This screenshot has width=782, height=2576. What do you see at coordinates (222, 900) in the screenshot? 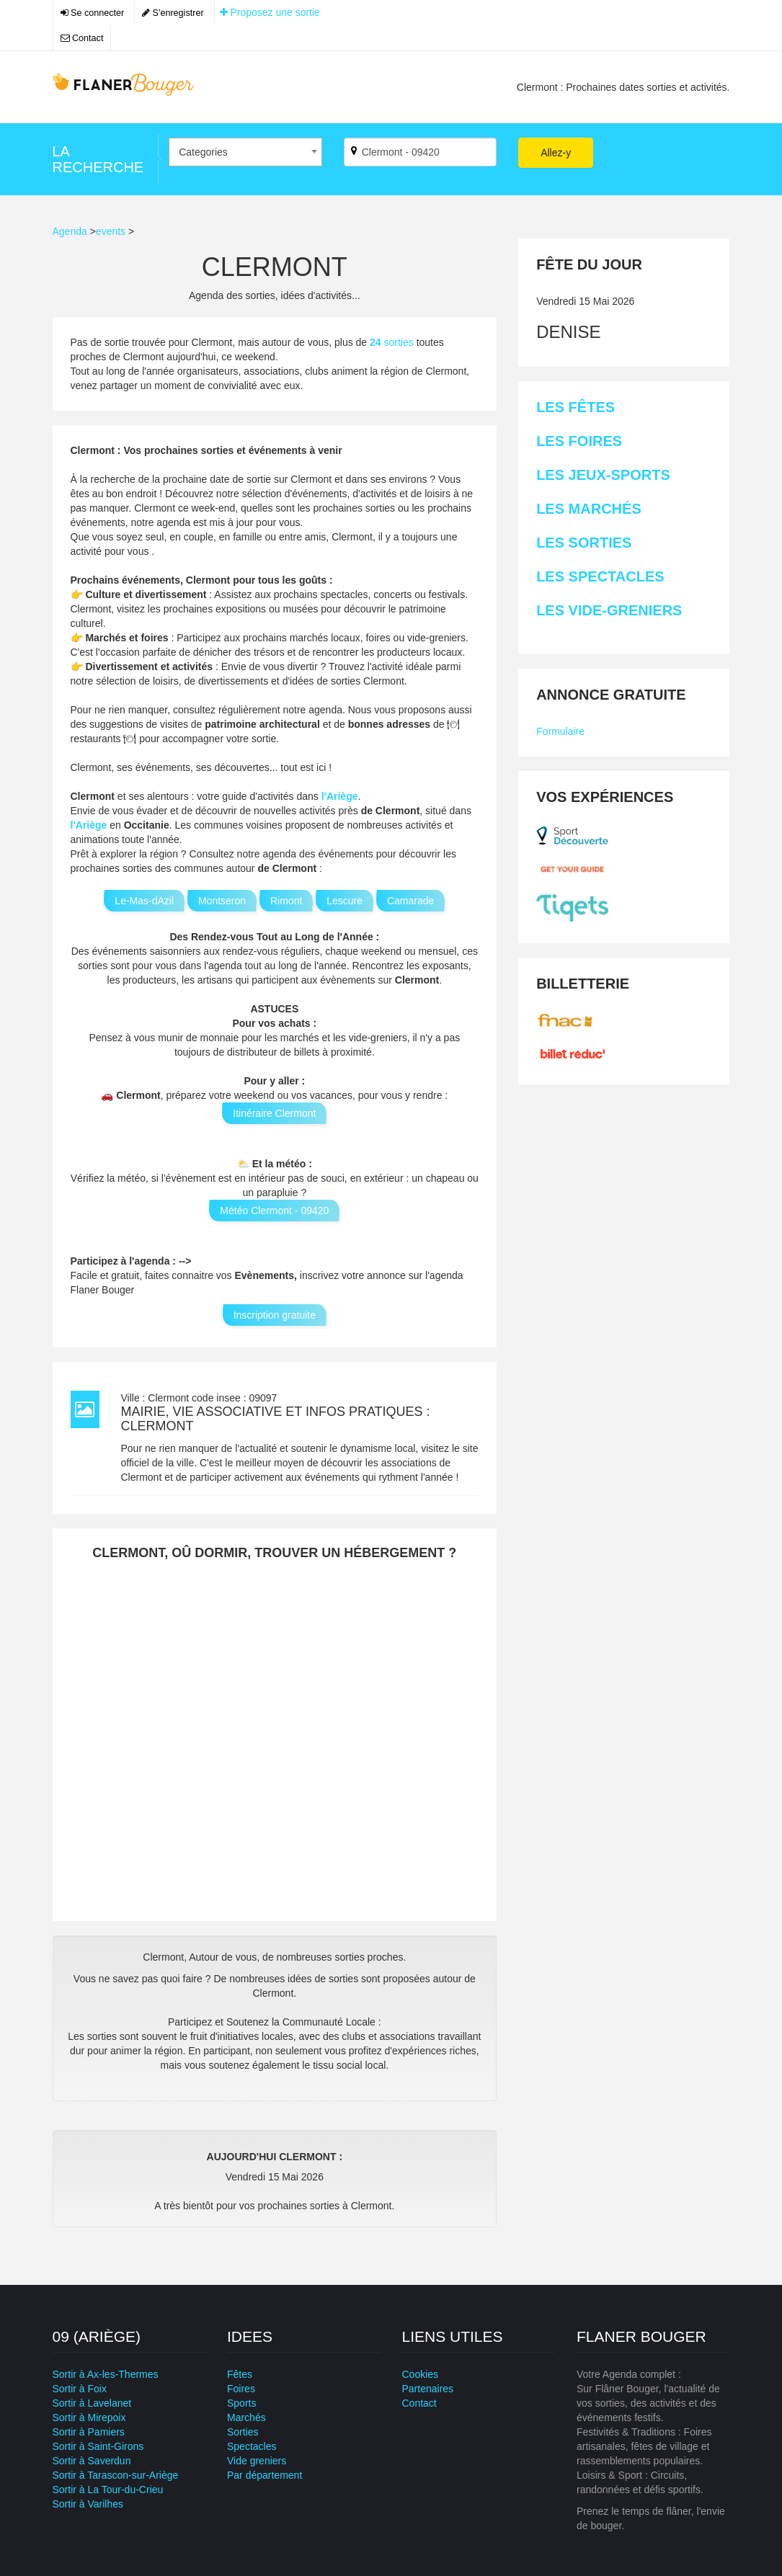
I see `Montseron` at bounding box center [222, 900].